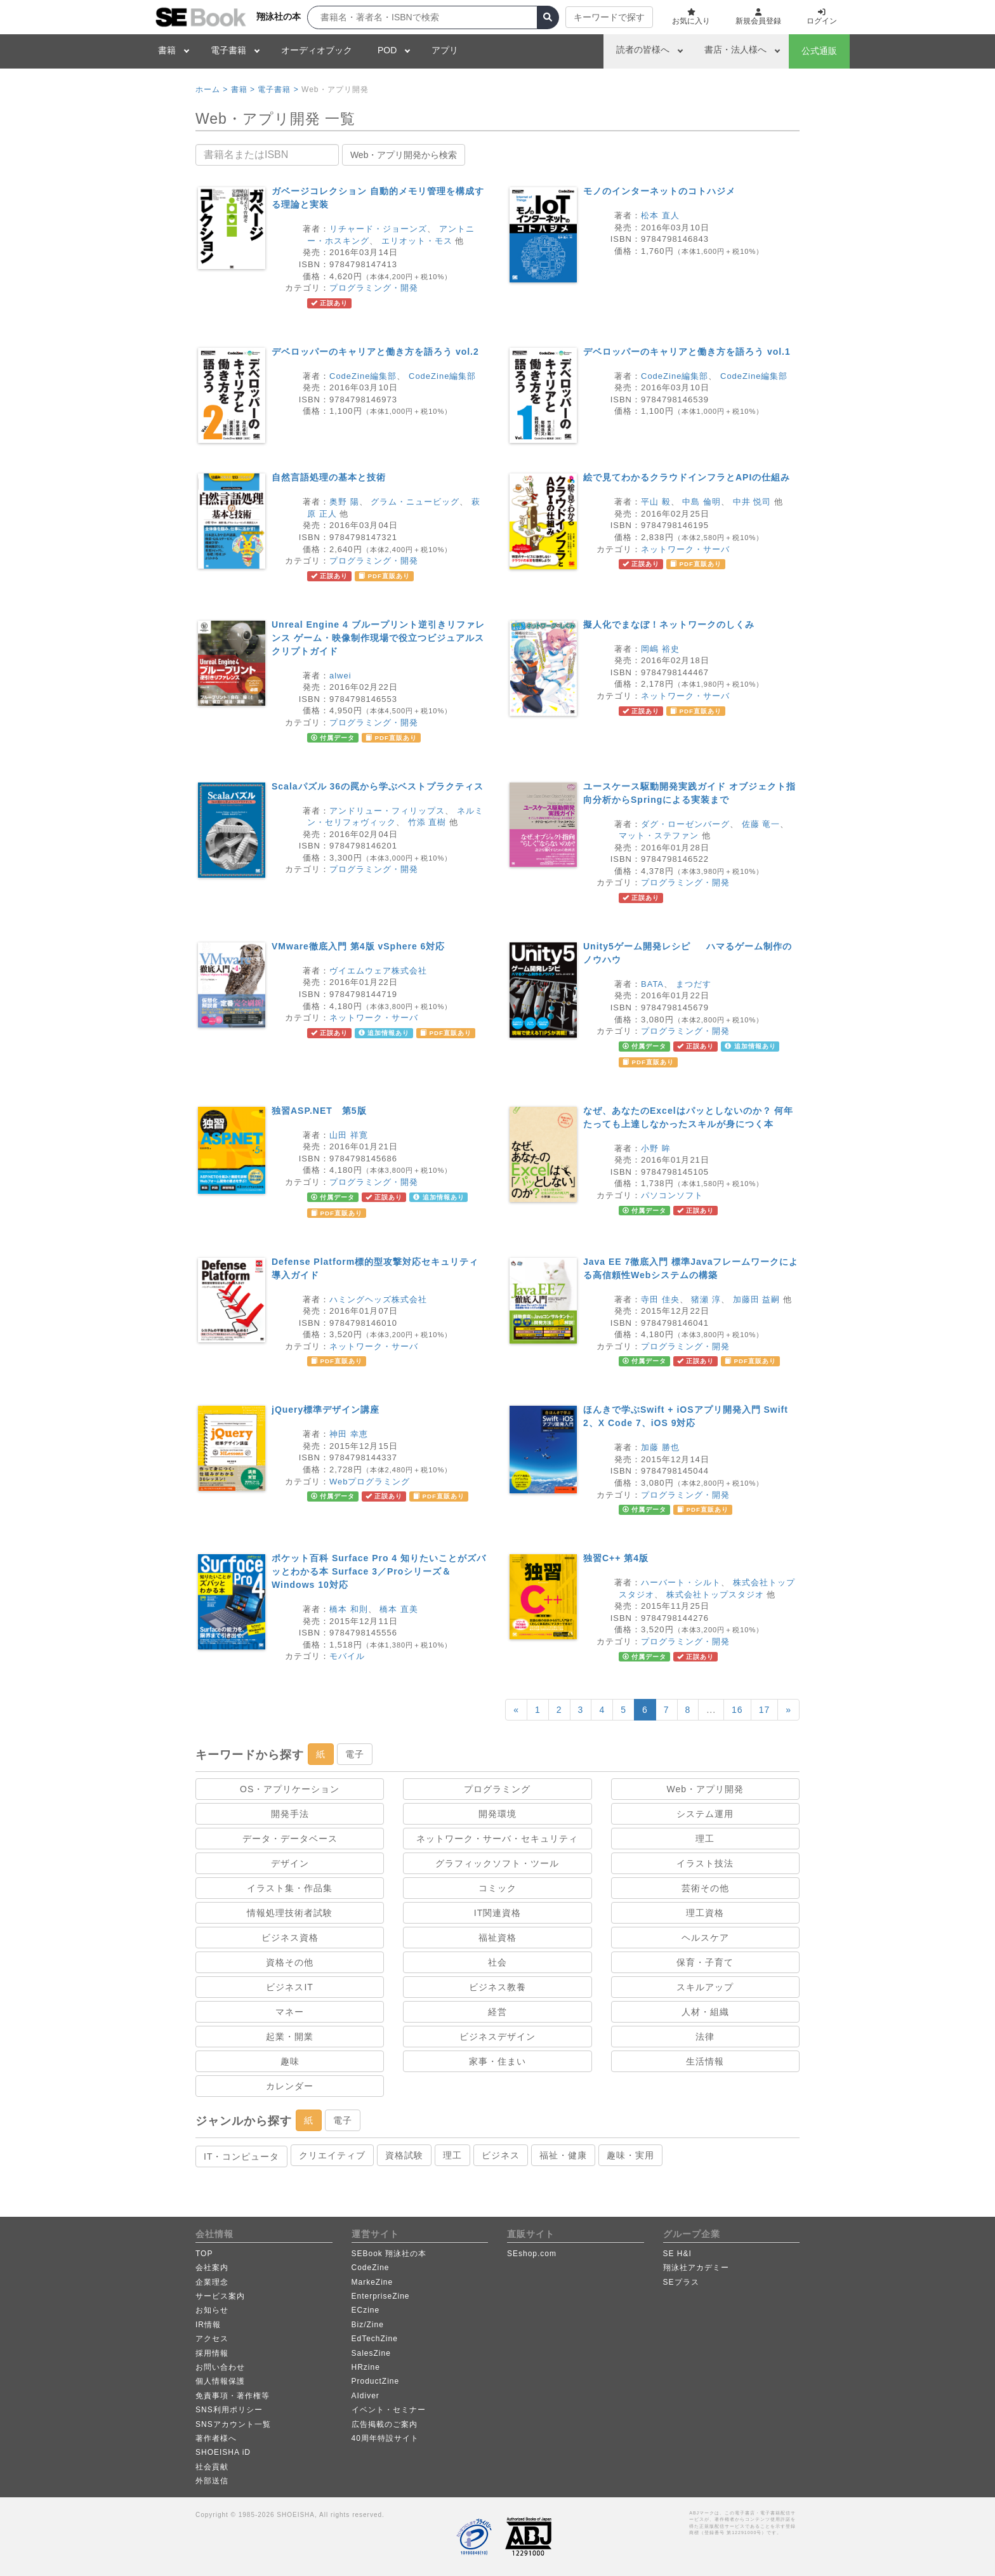 The height and width of the screenshot is (2576, 995). Describe the element at coordinates (706, 1299) in the screenshot. I see `猪瀬 淳` at that location.